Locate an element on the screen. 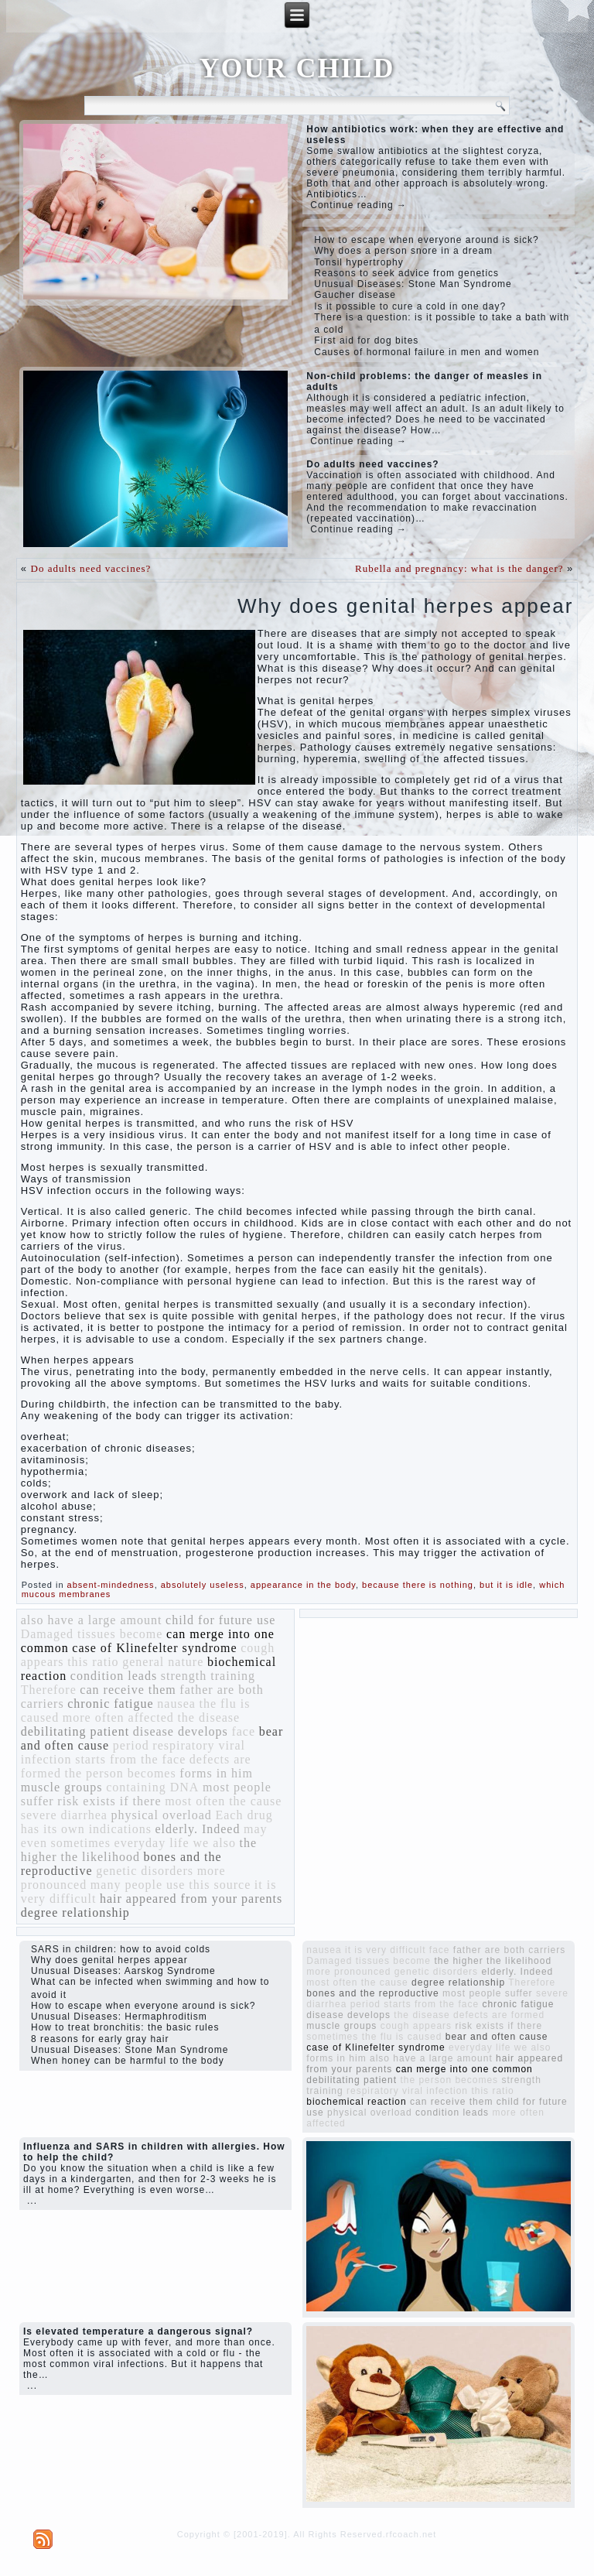 The image size is (594, 2576). risk exists if there is located at coordinates (109, 1801).